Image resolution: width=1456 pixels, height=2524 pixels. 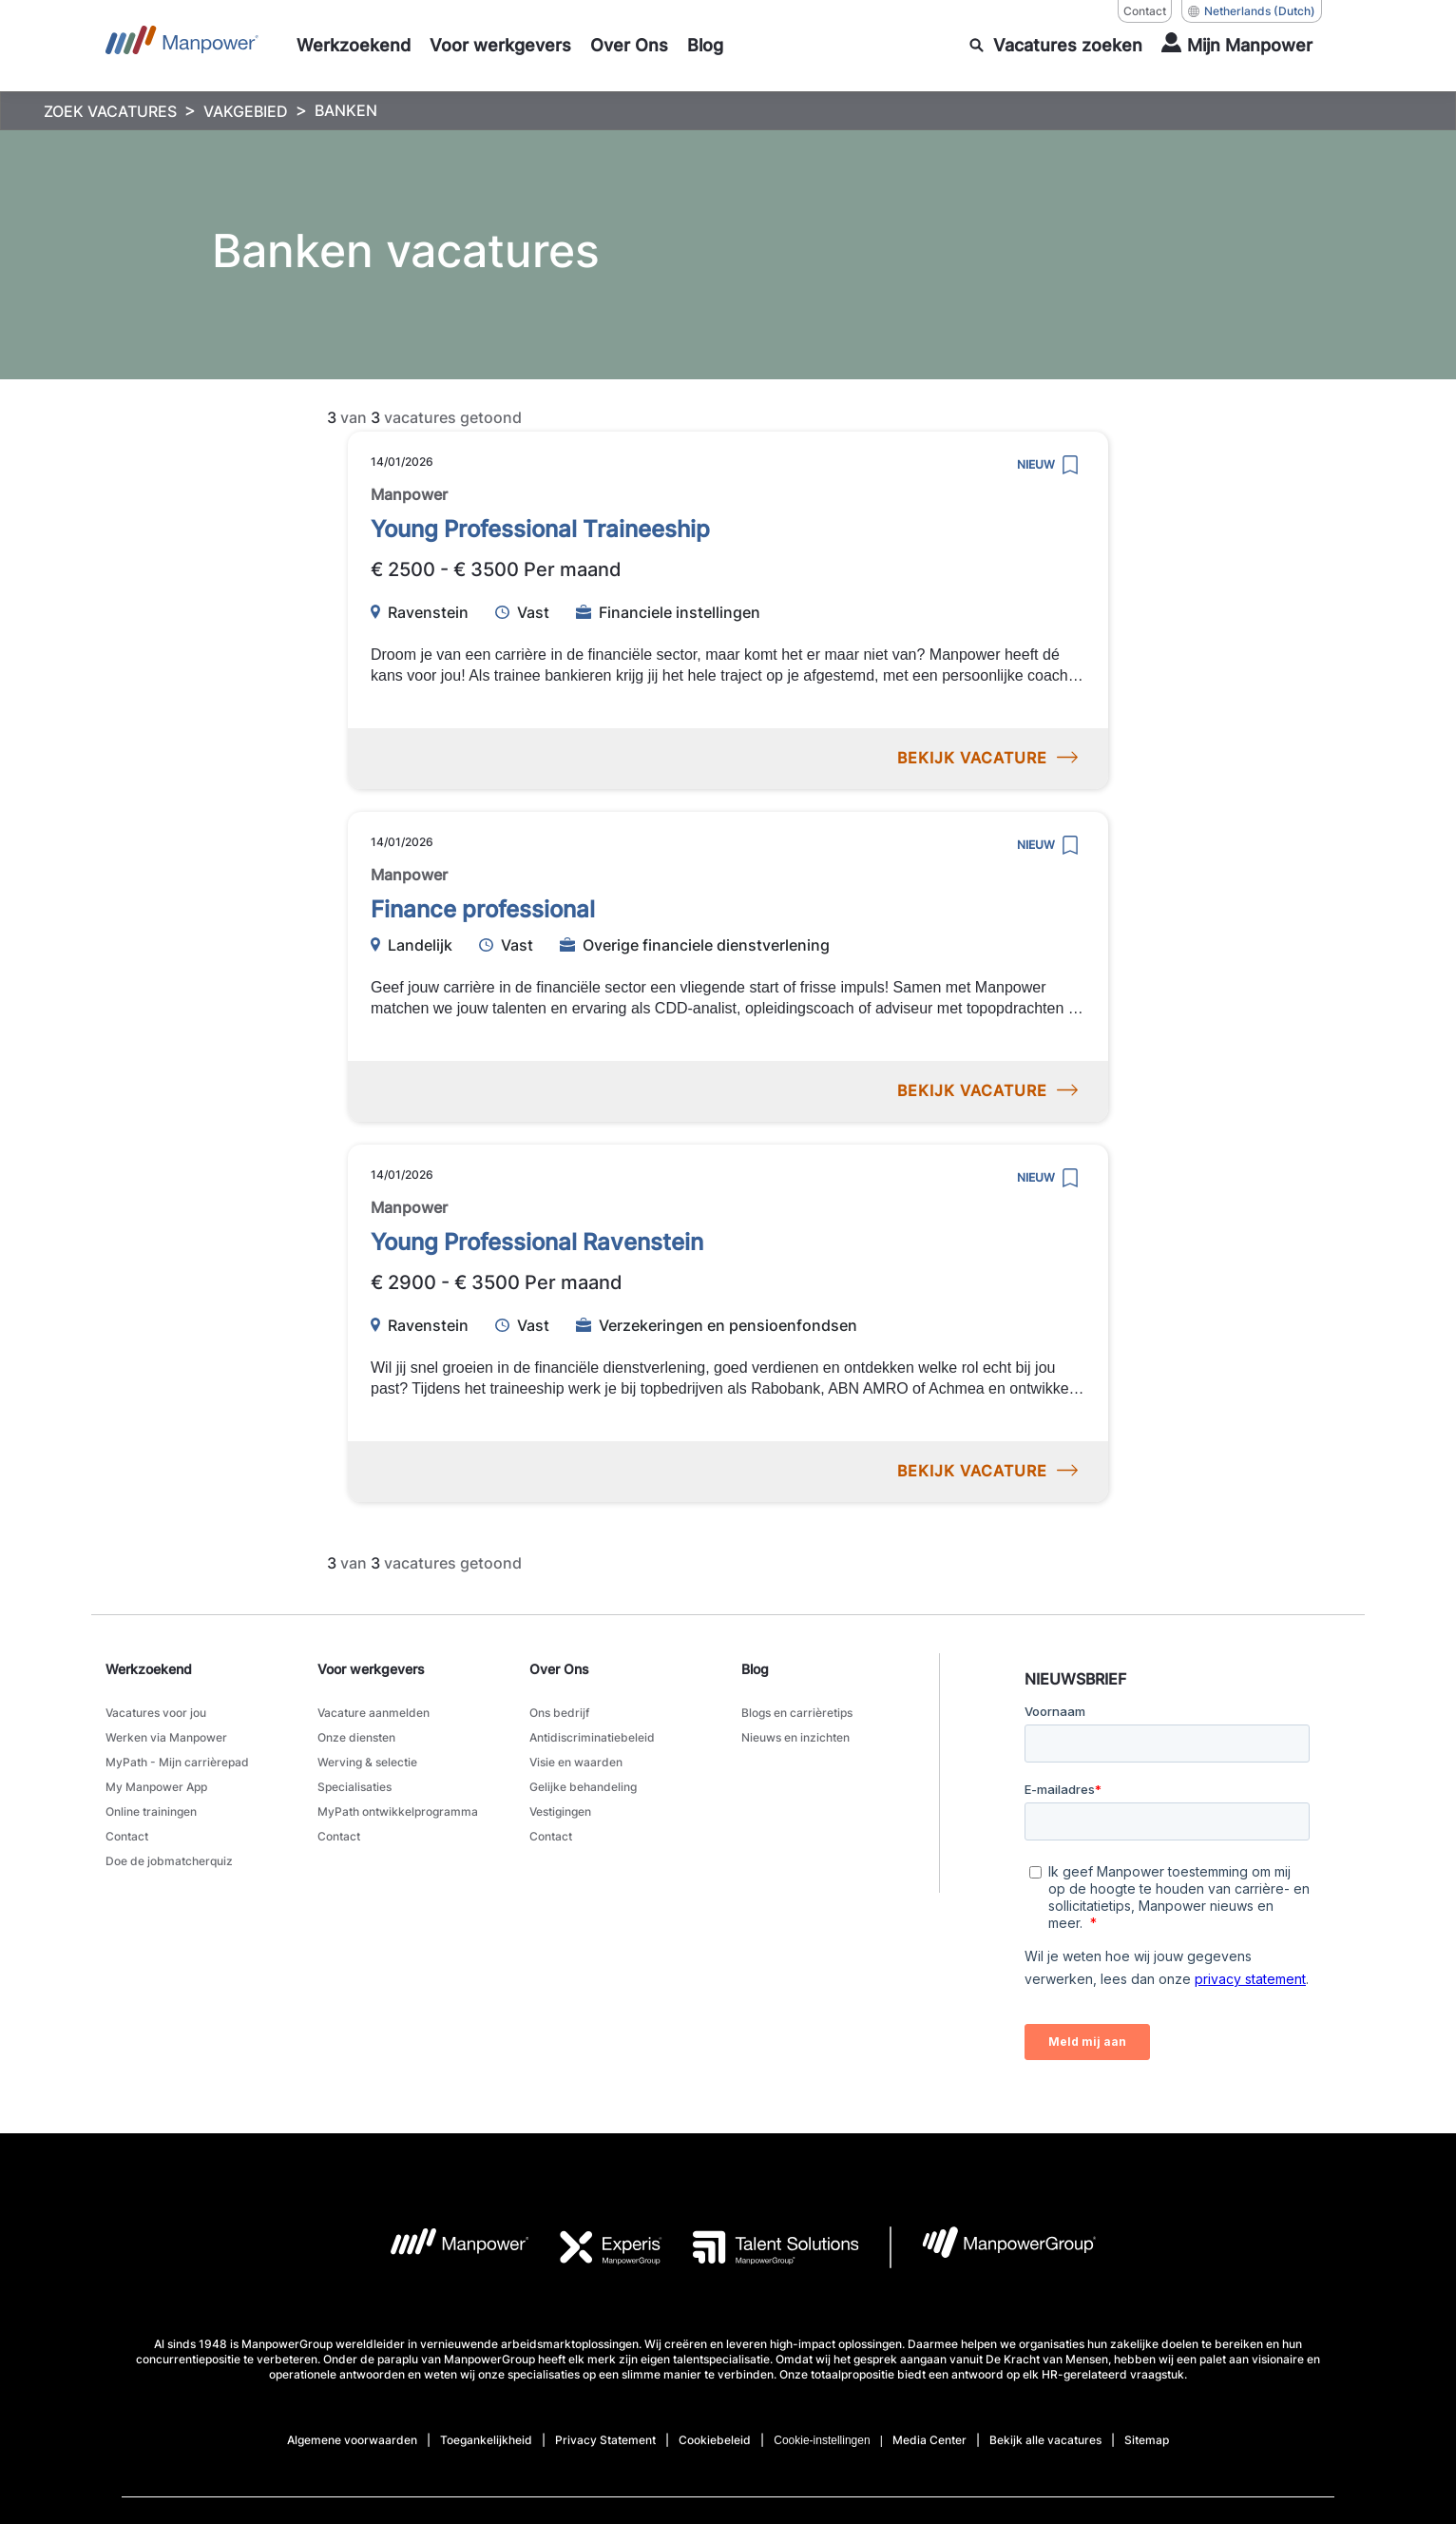 I want to click on Werken via Manpower, so click(x=166, y=1736).